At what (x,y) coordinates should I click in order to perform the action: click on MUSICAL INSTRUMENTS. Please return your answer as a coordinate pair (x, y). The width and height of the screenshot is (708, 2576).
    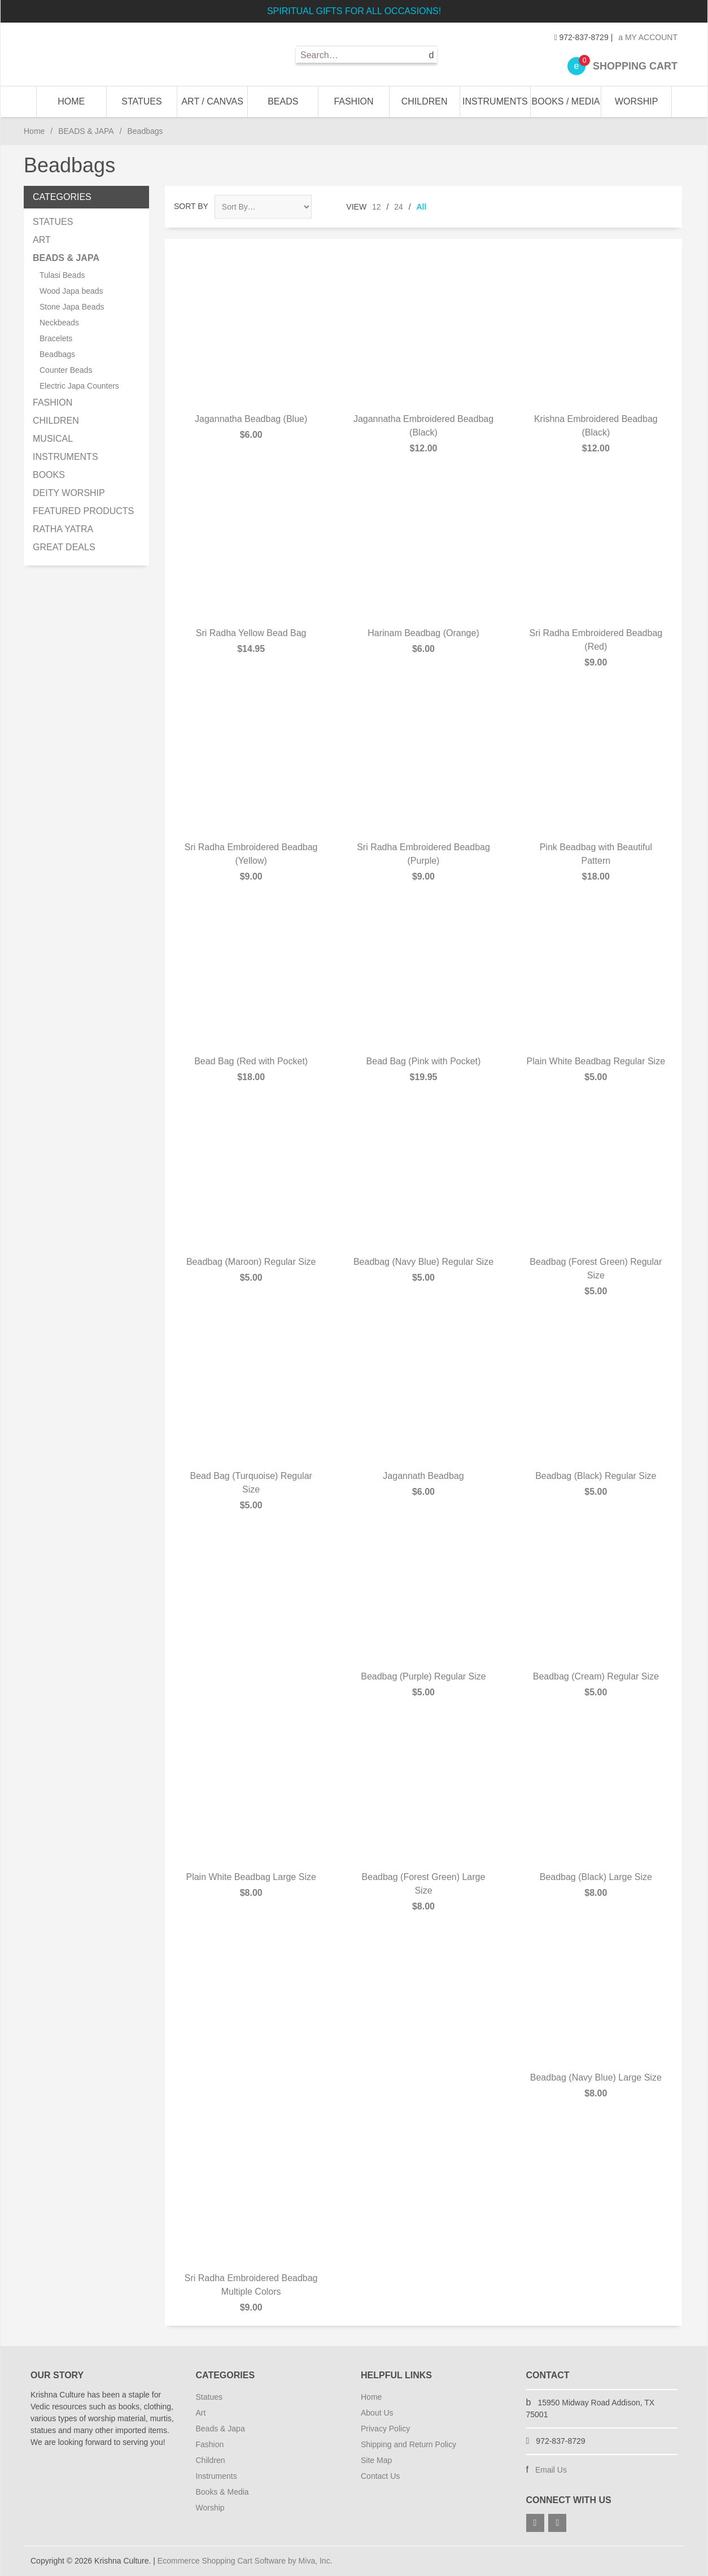
    Looking at the image, I should click on (65, 448).